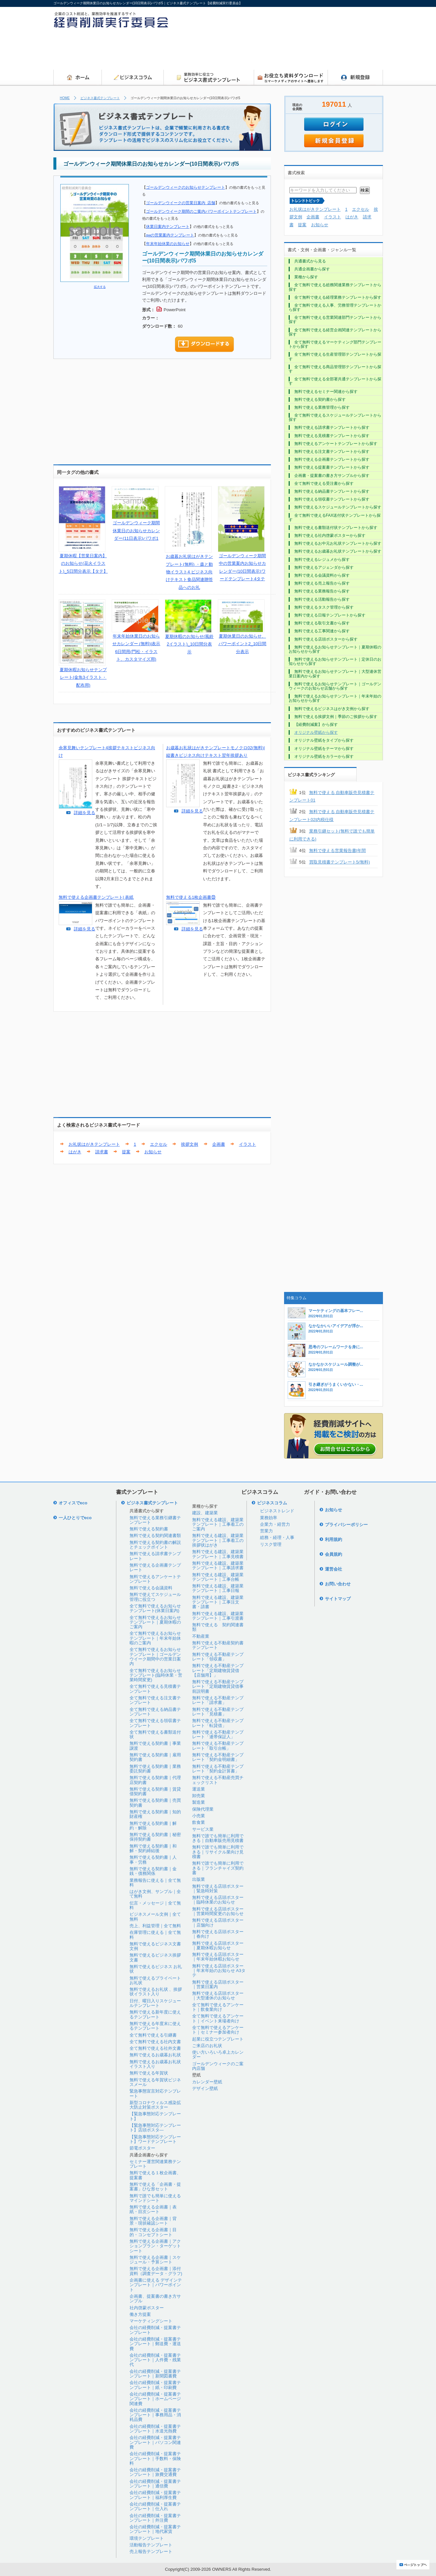 This screenshot has width=436, height=2576. I want to click on セミナー運営関連業務テンプレート, so click(155, 2164).